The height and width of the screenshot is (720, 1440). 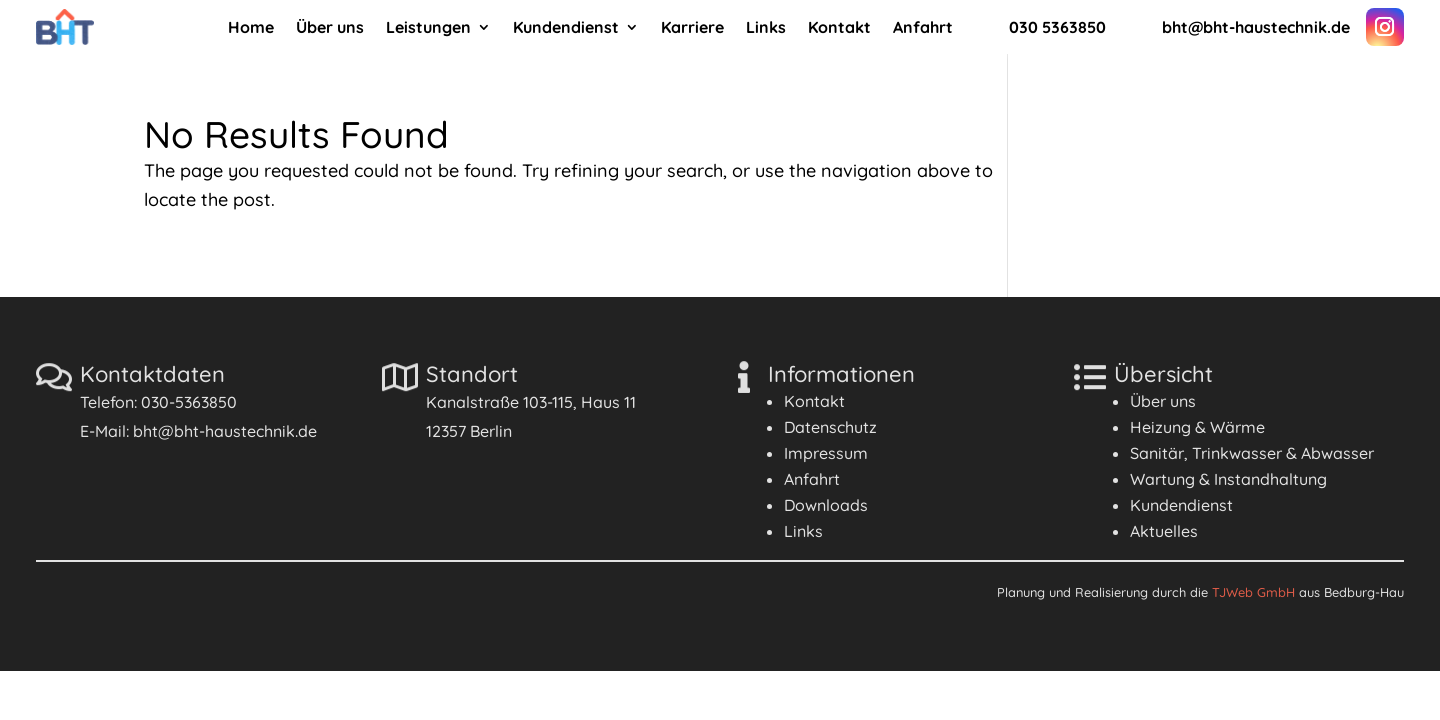 What do you see at coordinates (330, 28) in the screenshot?
I see `Über uns` at bounding box center [330, 28].